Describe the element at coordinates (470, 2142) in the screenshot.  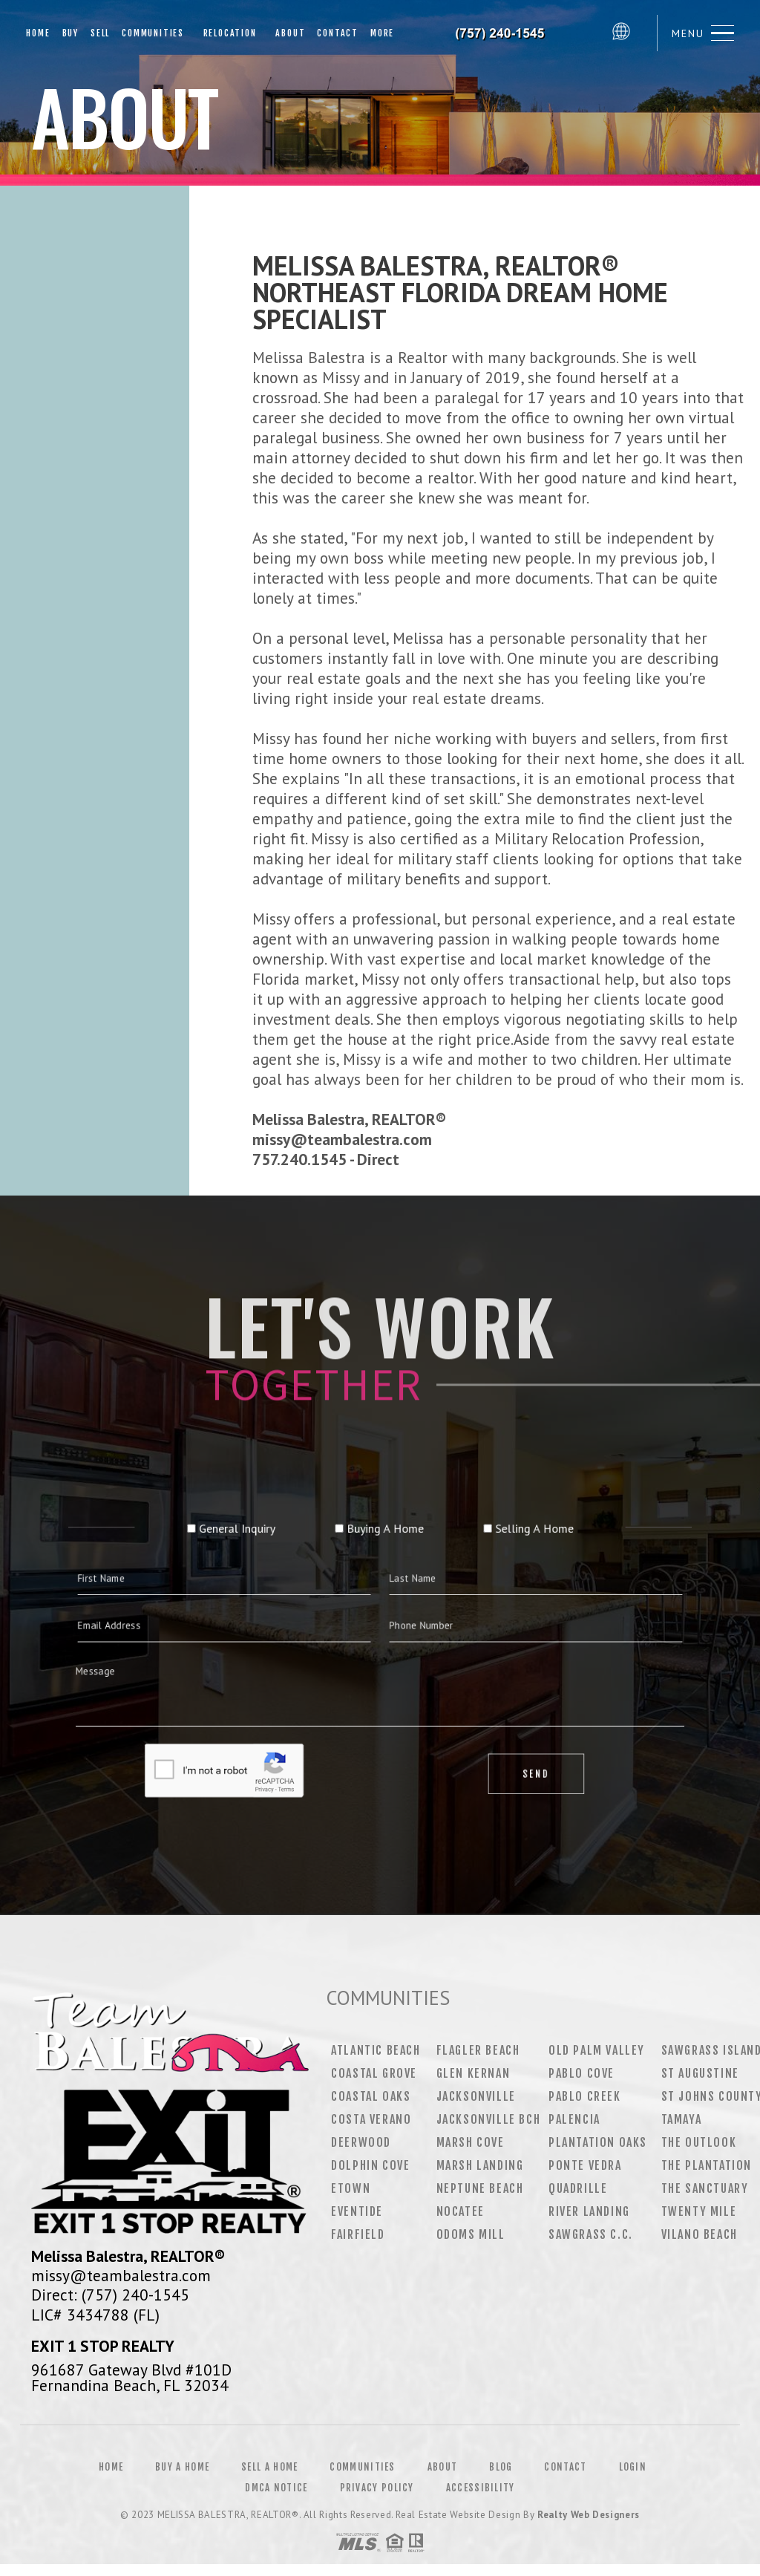
I see `Marsh Cove` at that location.